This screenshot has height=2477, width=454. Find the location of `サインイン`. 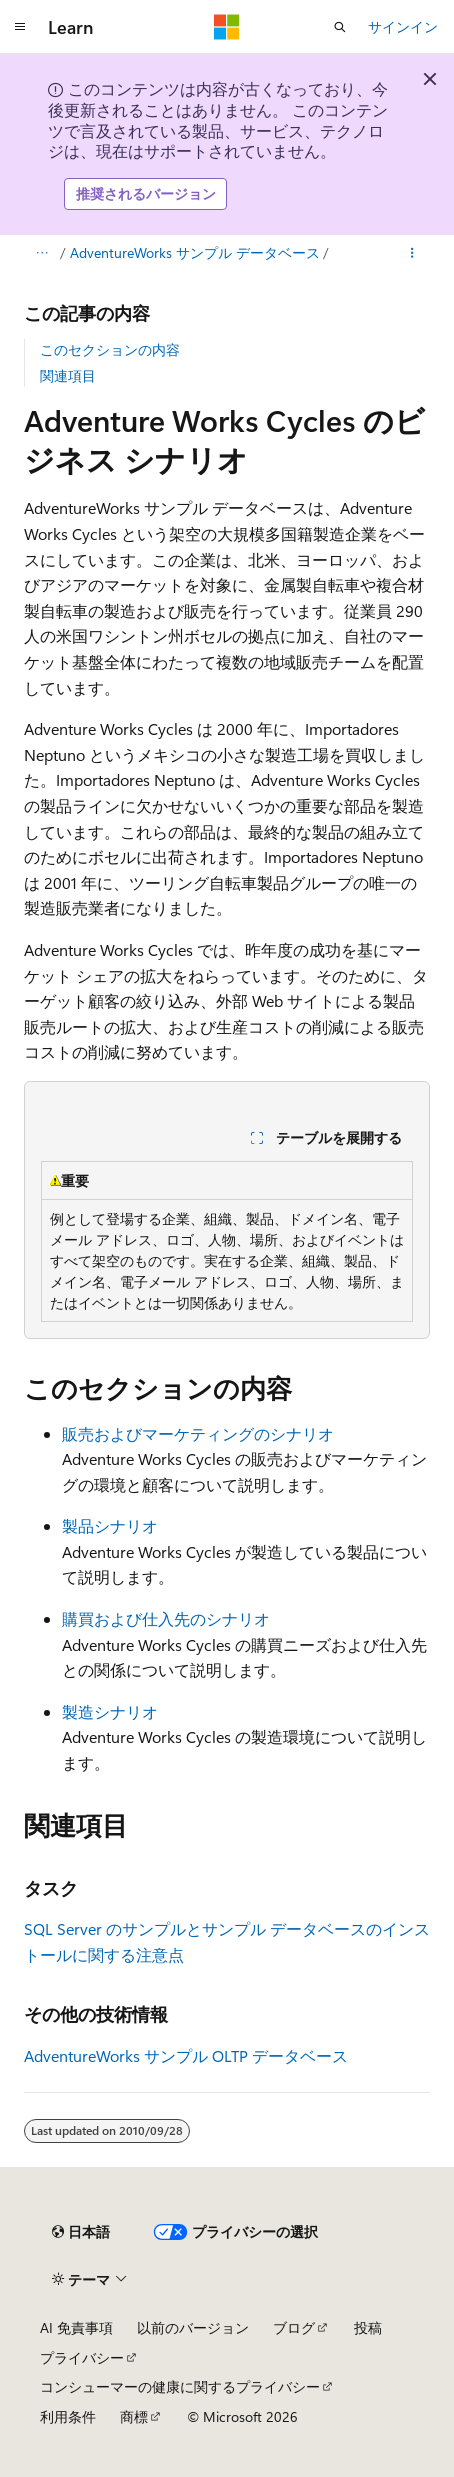

サインイン is located at coordinates (403, 26).